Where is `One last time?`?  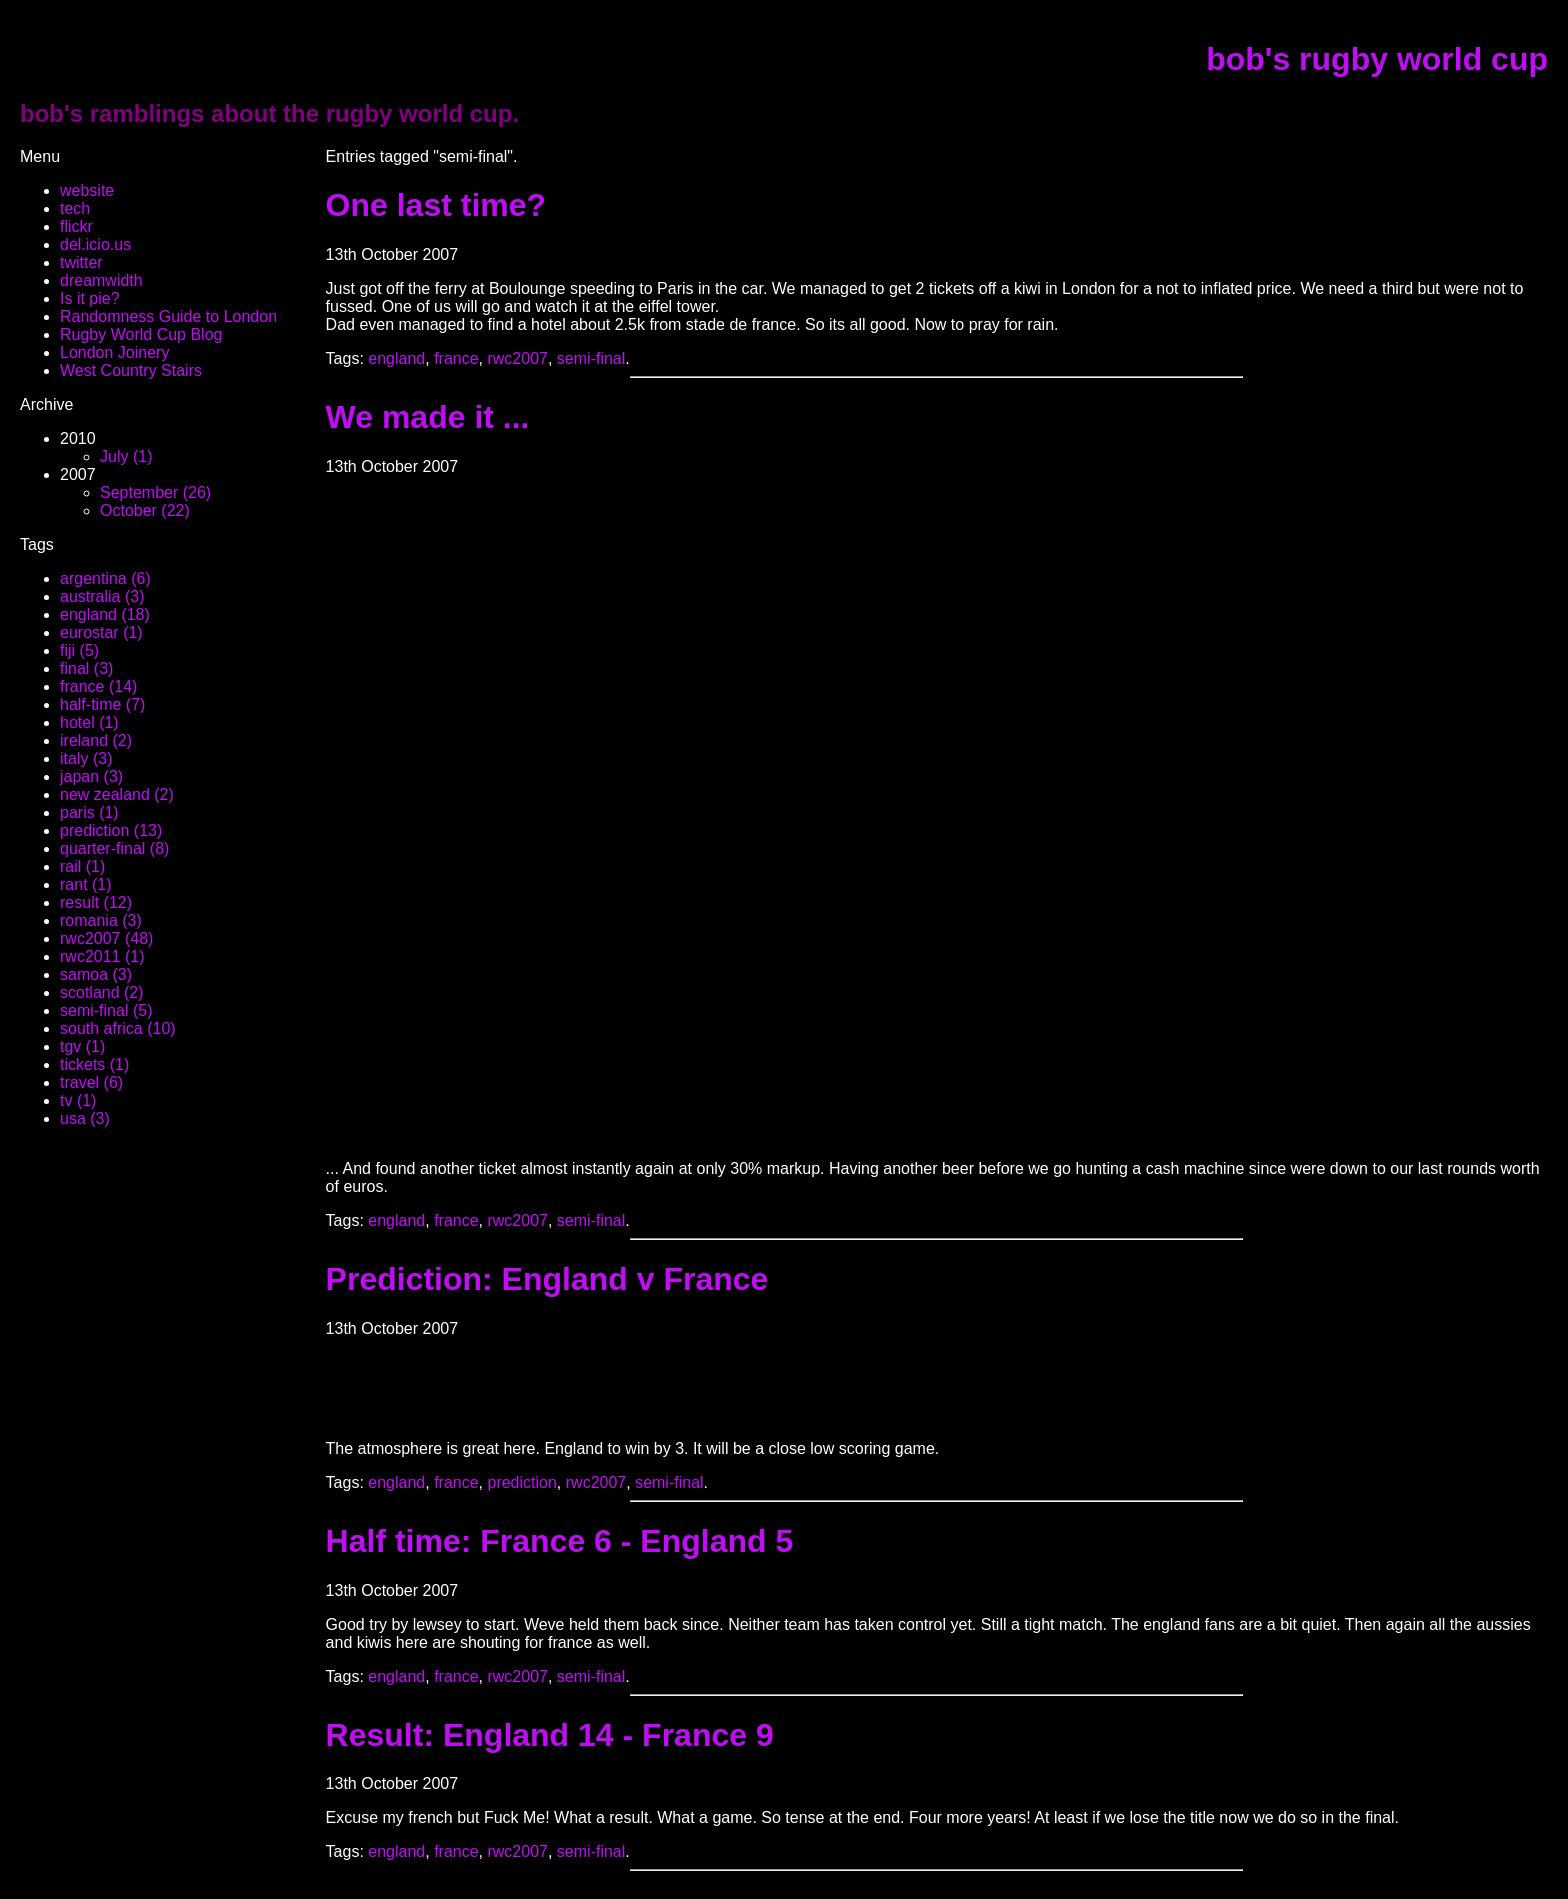
One last time? is located at coordinates (436, 205).